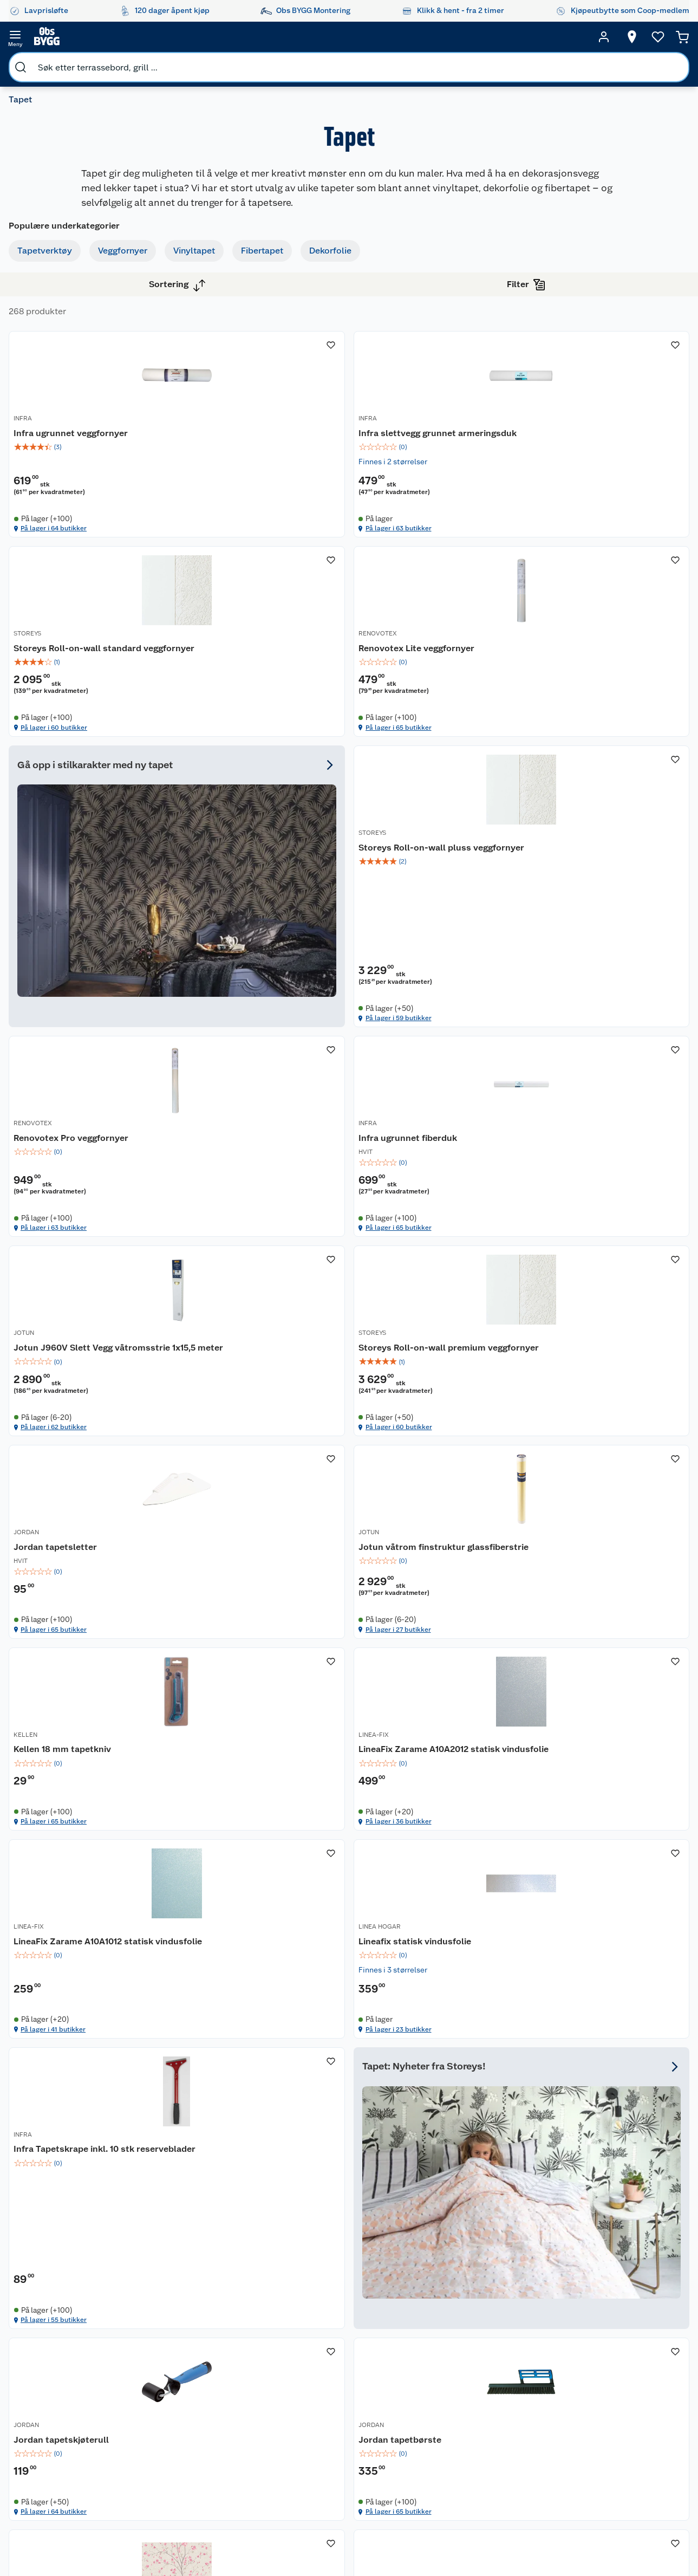 This screenshot has width=698, height=2576. What do you see at coordinates (589, 690) in the screenshot?
I see `Storeys Roll-on-wall pluss veggfornyer` at bounding box center [589, 690].